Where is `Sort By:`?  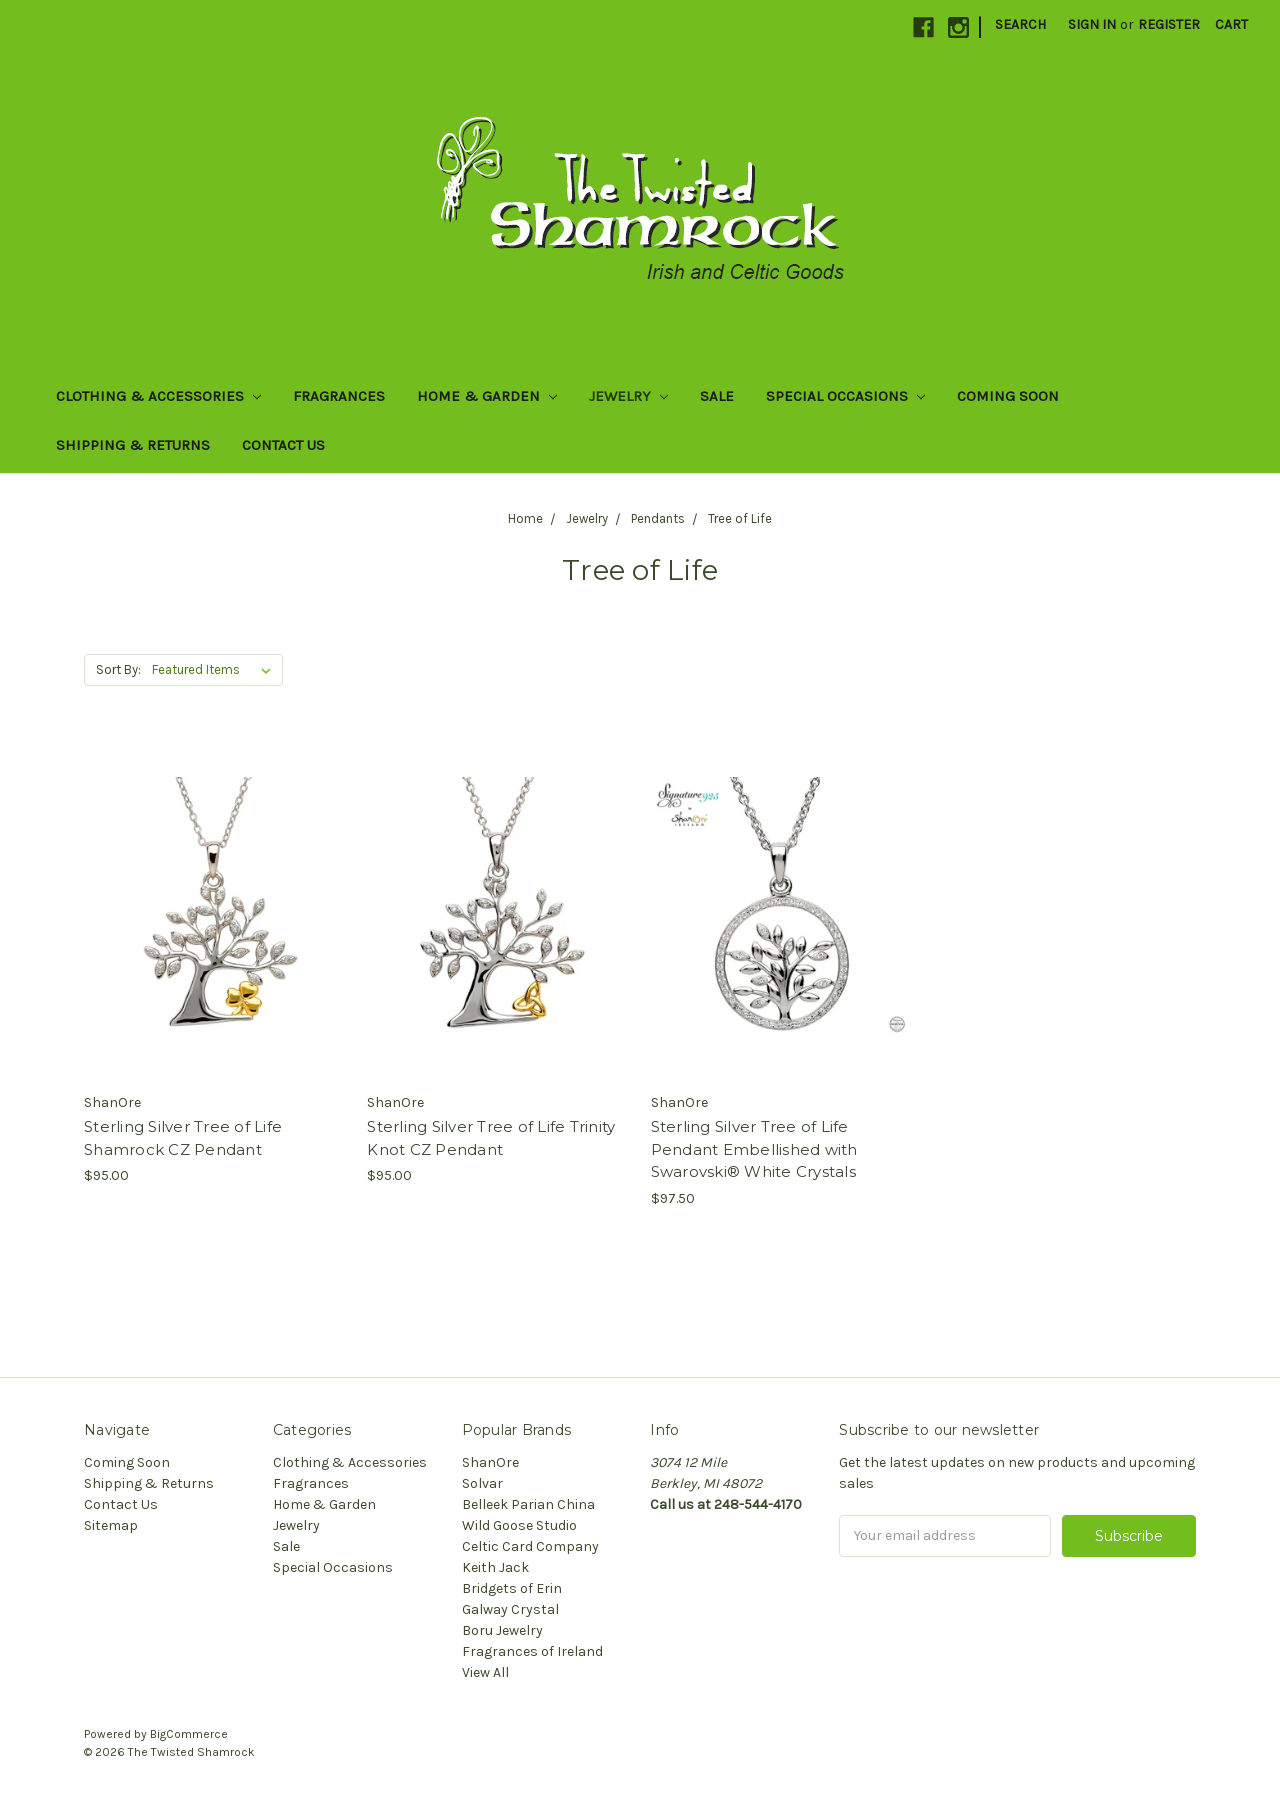
Sort By: is located at coordinates (118, 669).